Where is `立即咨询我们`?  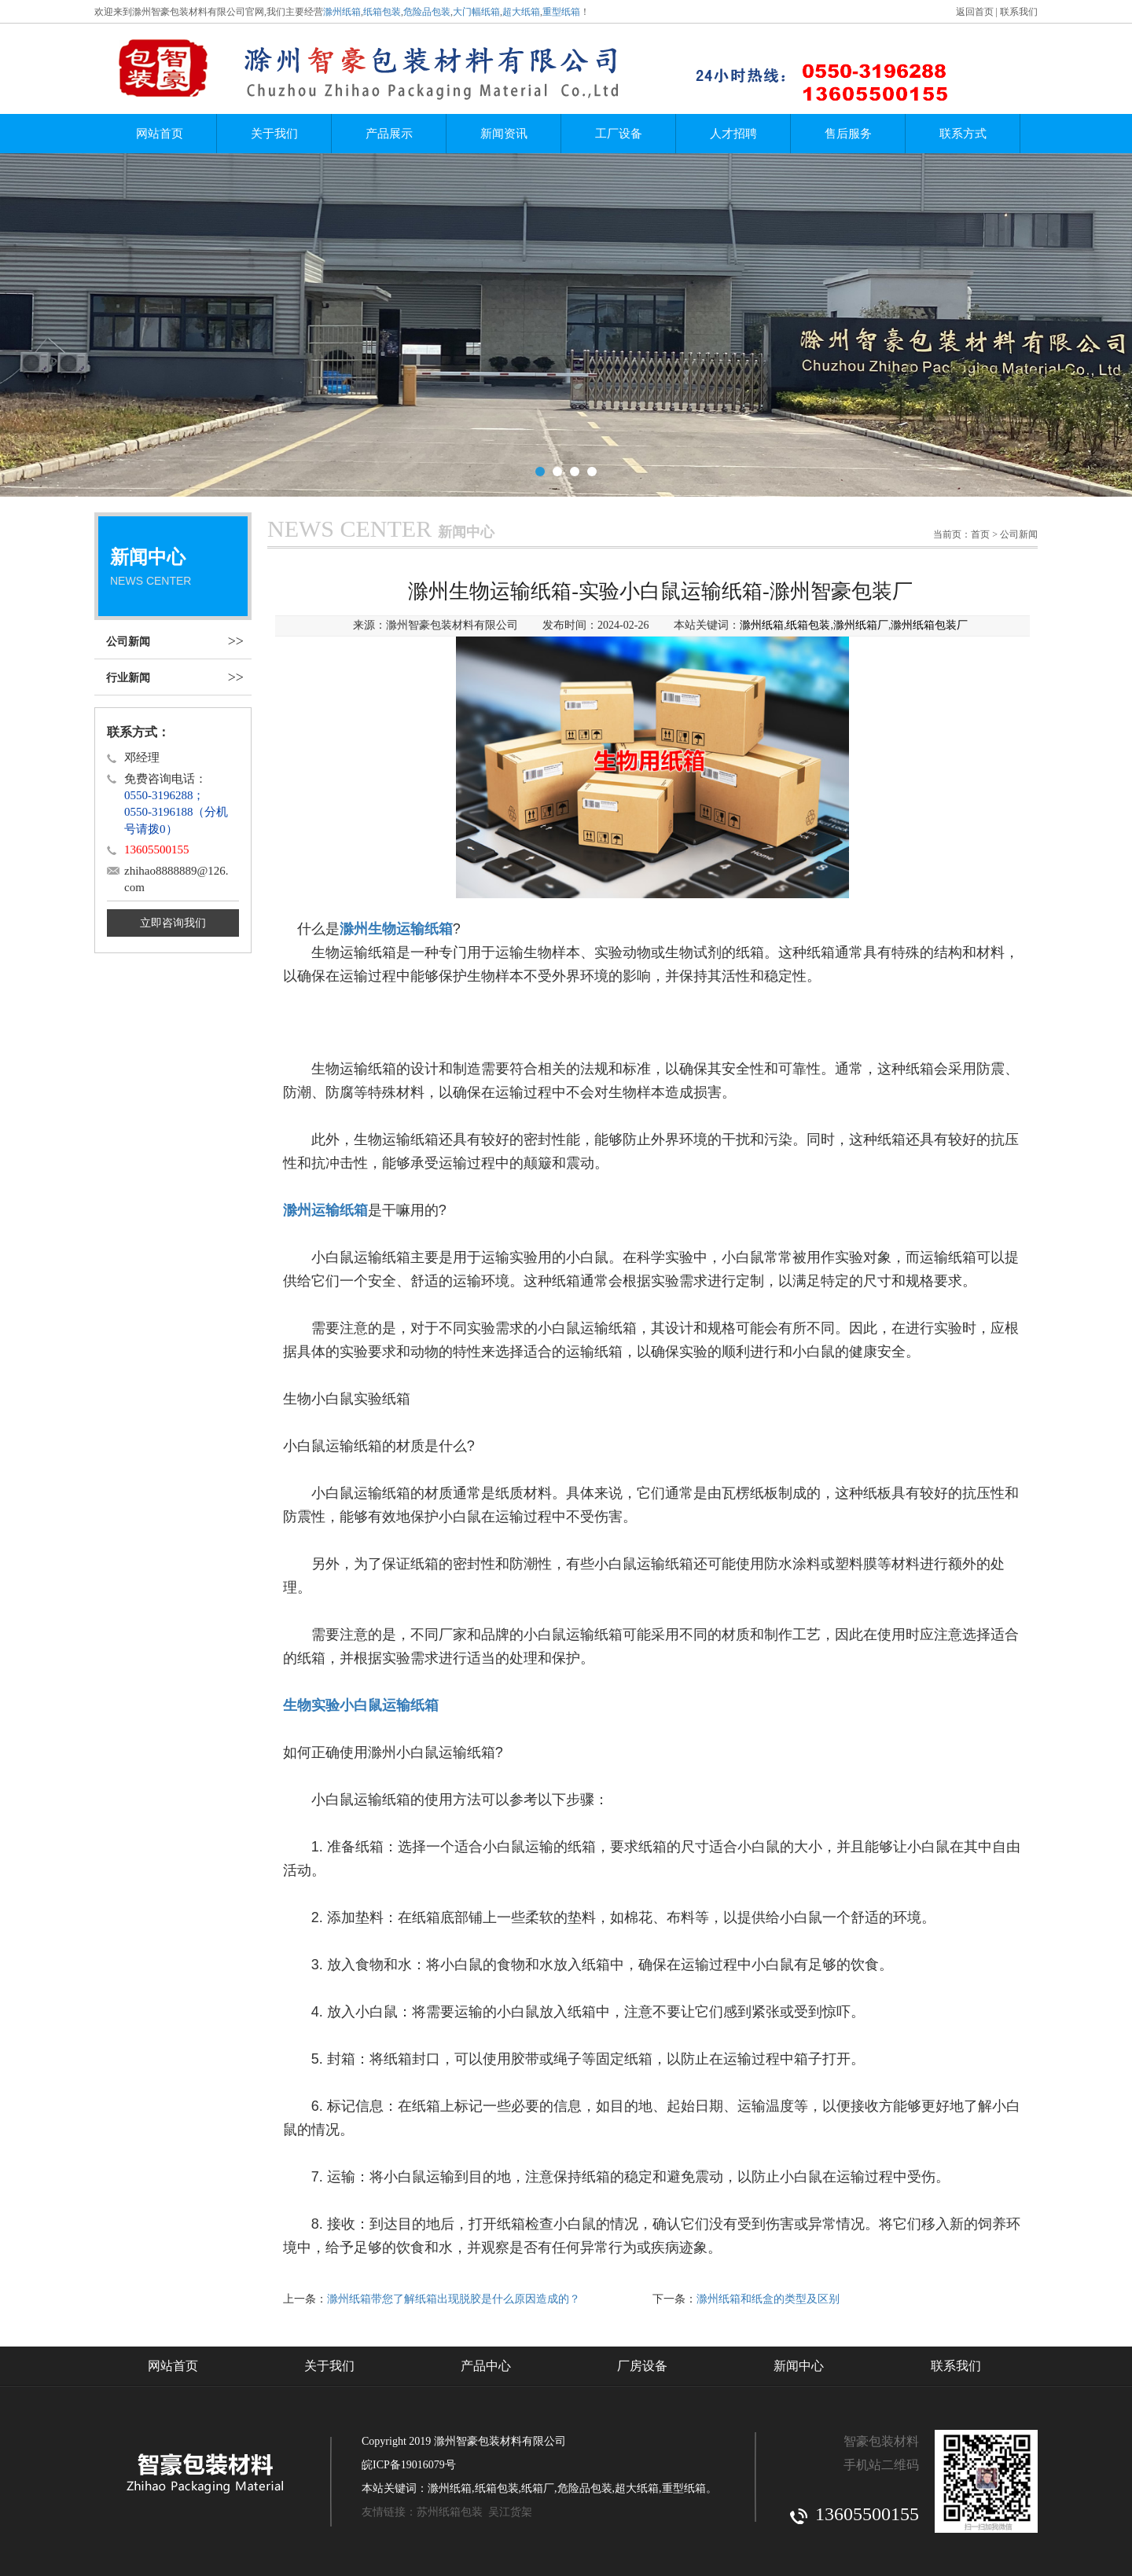
立即咨询我们 is located at coordinates (173, 923).